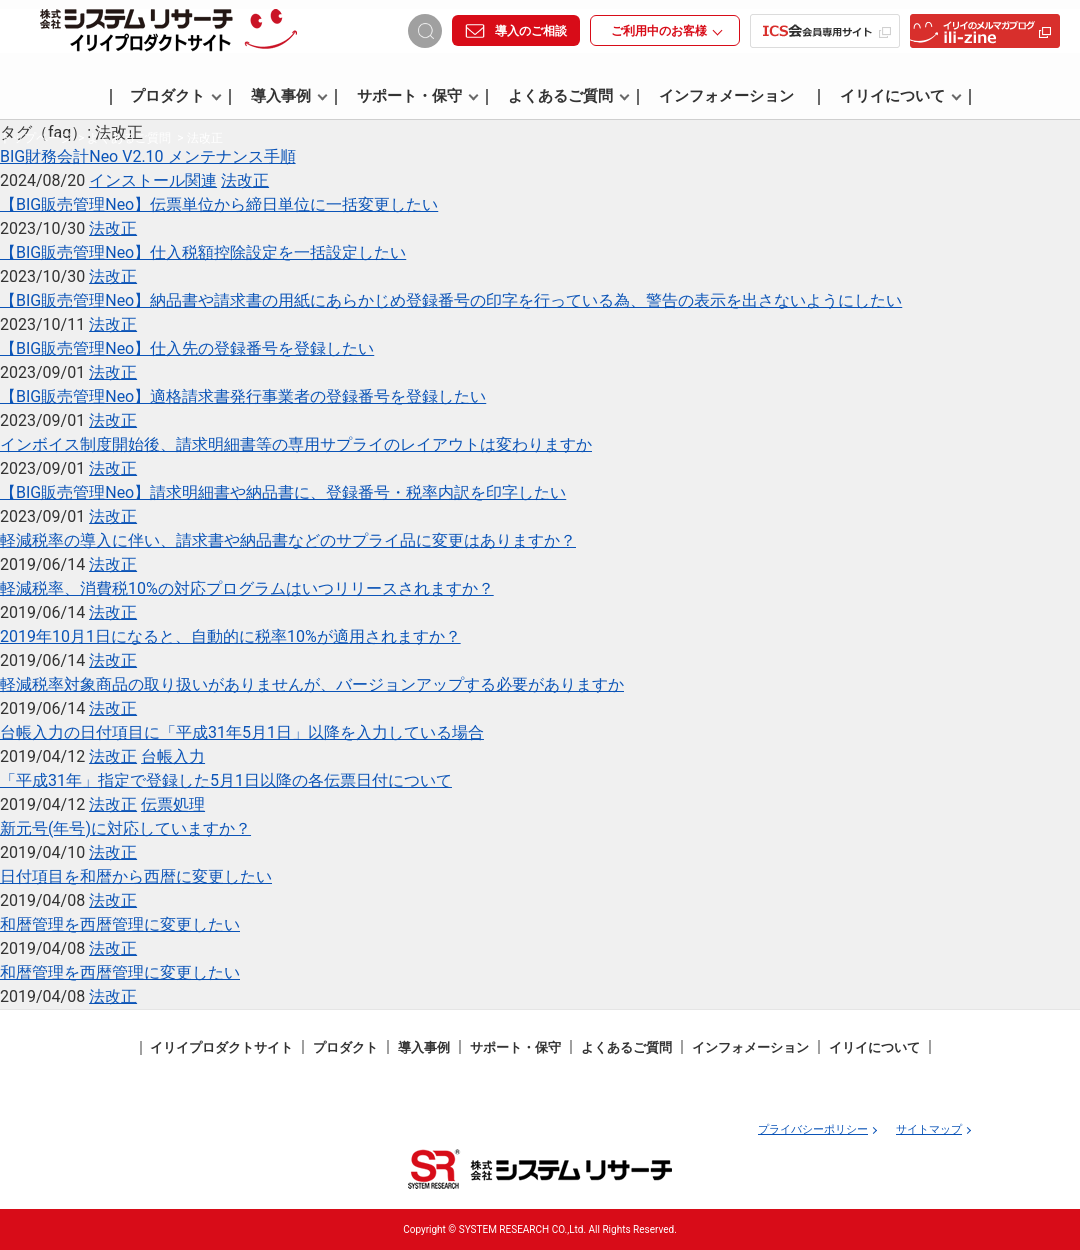 This screenshot has width=1080, height=1250. I want to click on インフォメーション, so click(726, 97).